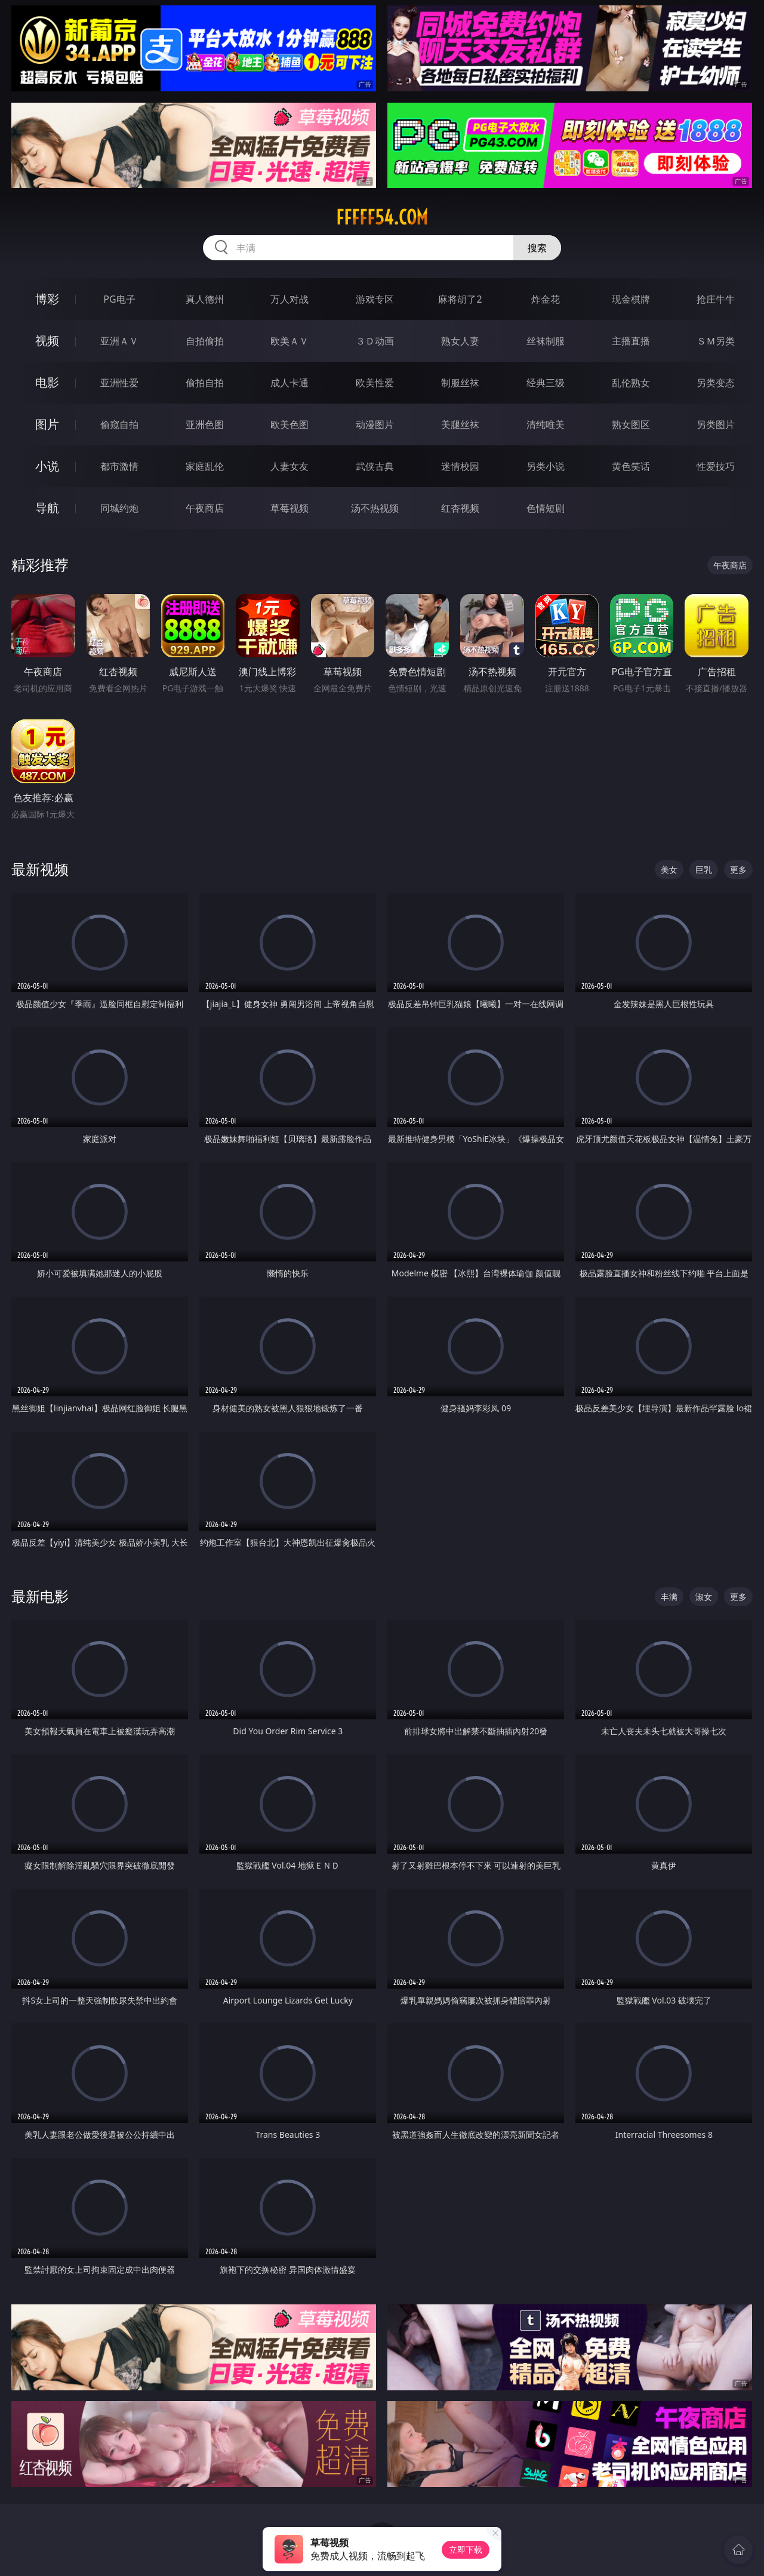 The image size is (764, 2576). What do you see at coordinates (545, 299) in the screenshot?
I see `炸金花` at bounding box center [545, 299].